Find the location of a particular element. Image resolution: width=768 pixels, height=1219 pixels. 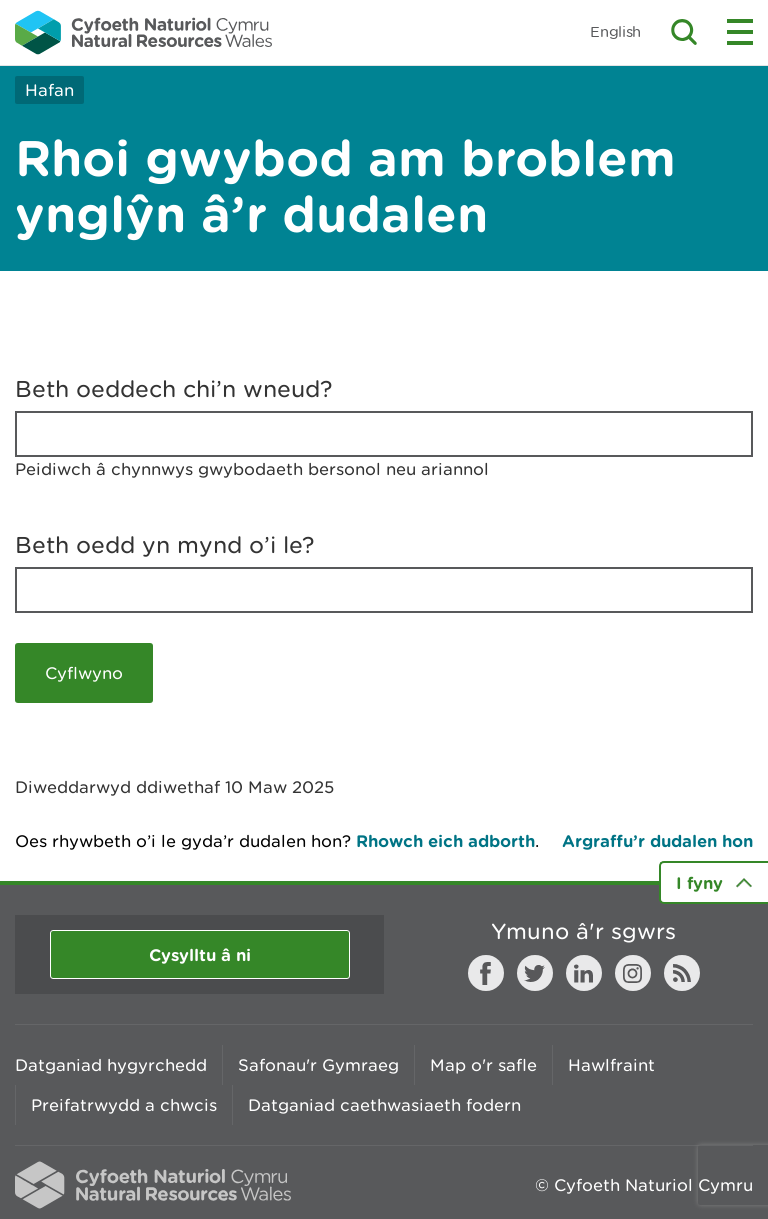

Preifatrwydd a chwcis is located at coordinates (124, 1105).